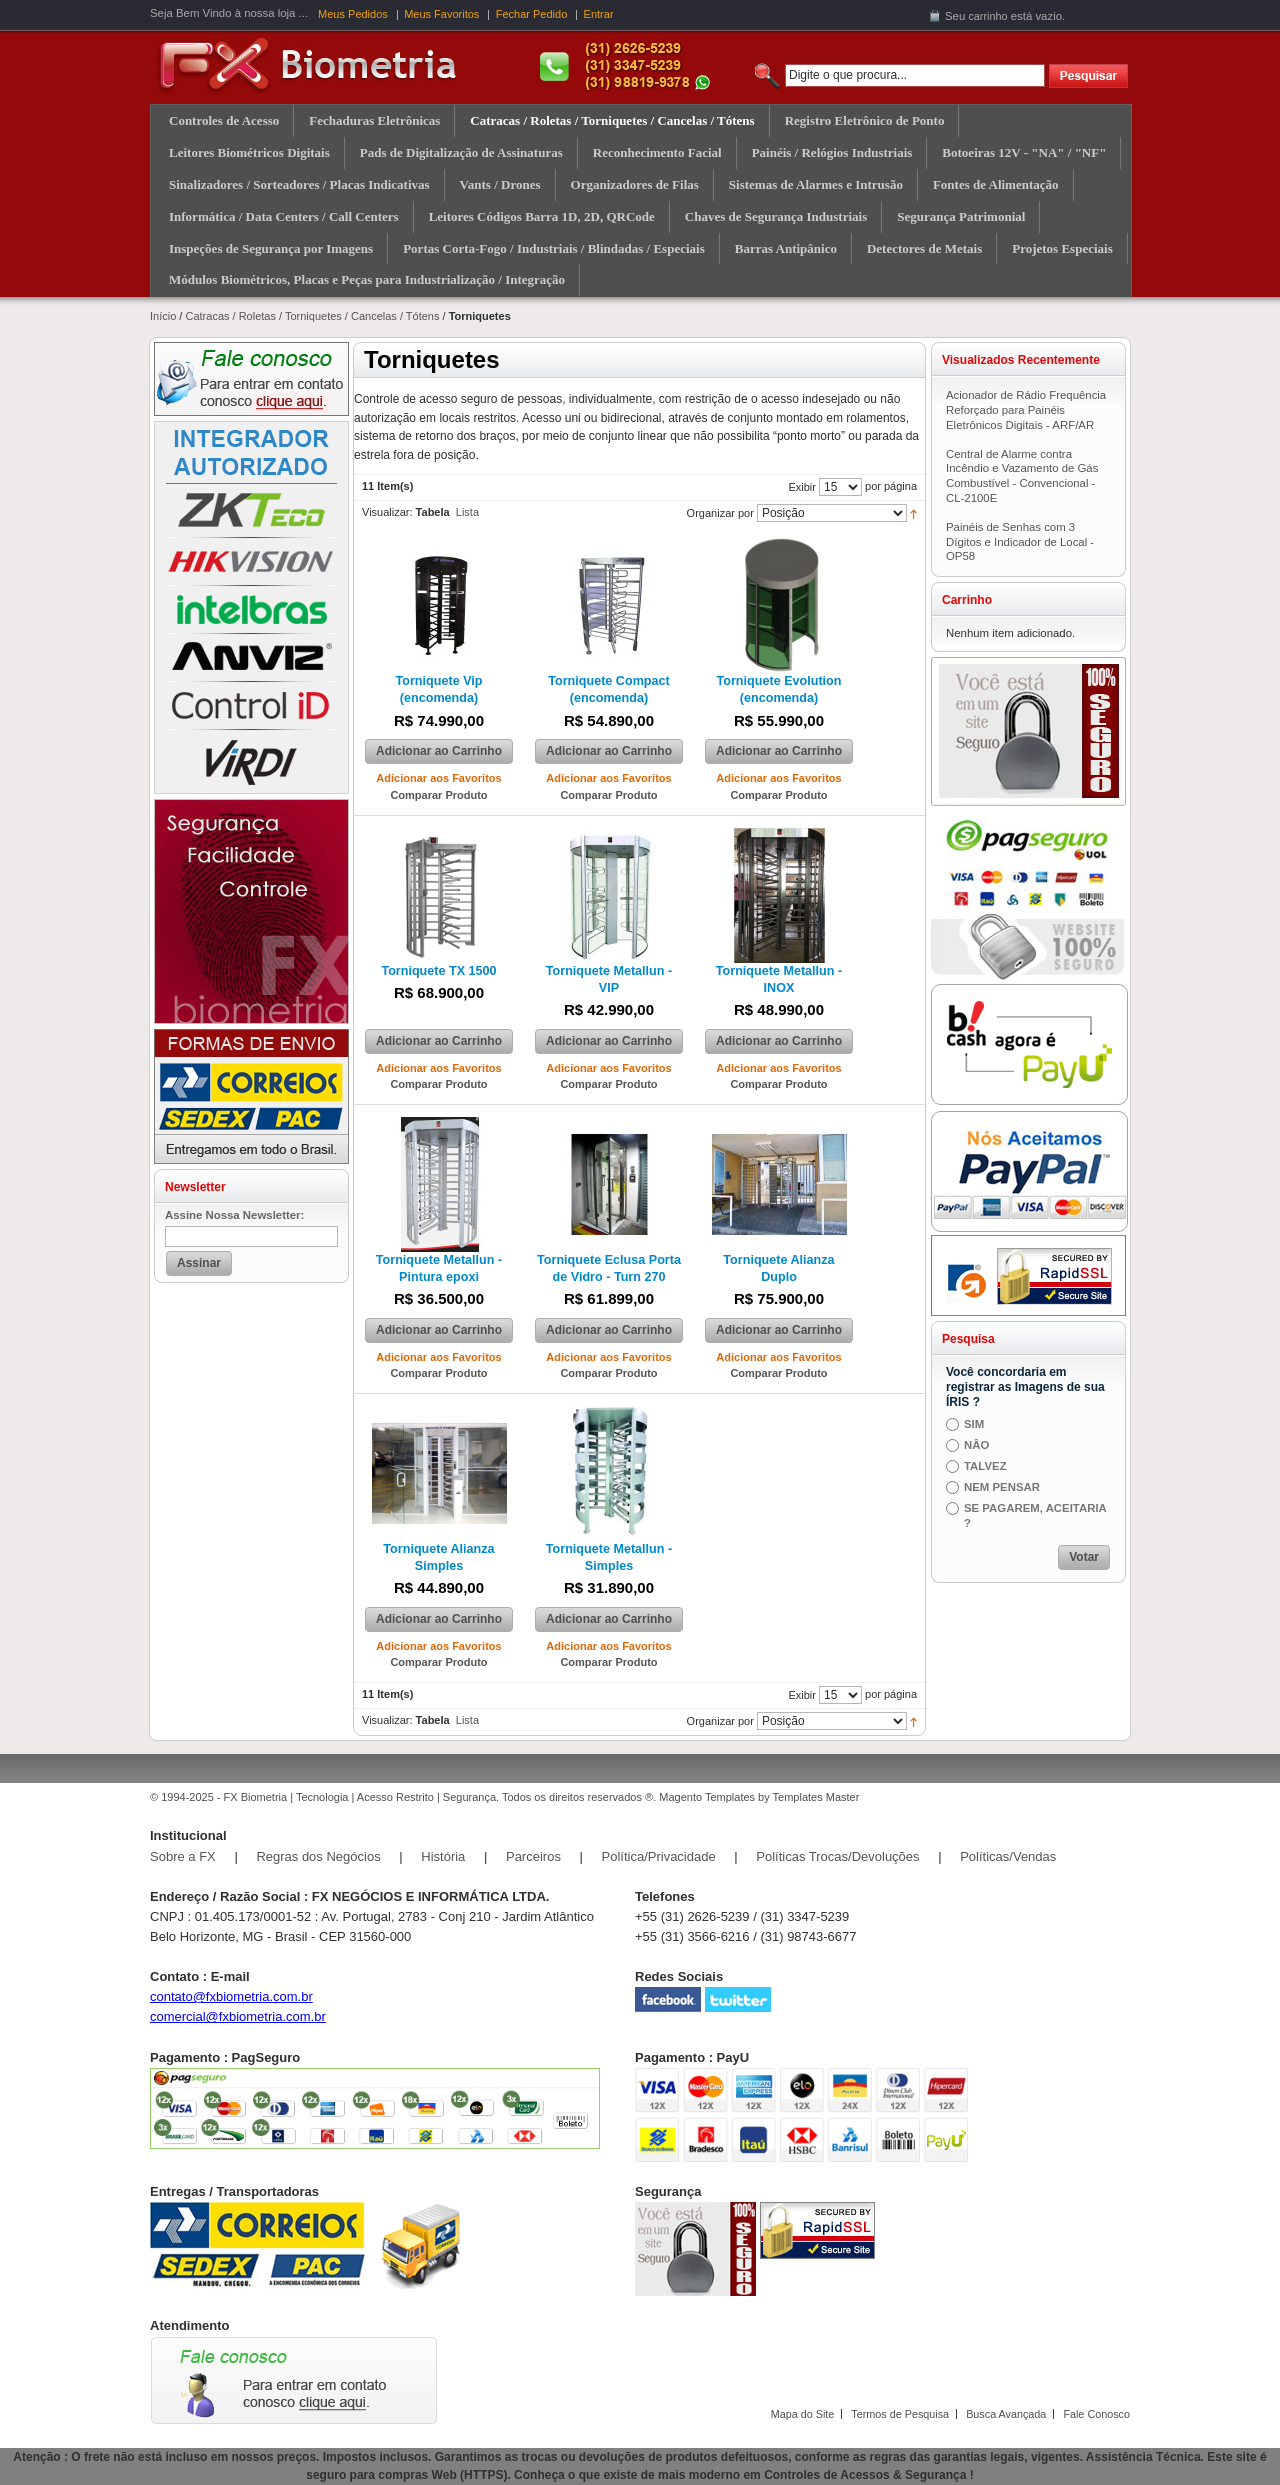 Image resolution: width=1280 pixels, height=2485 pixels. What do you see at coordinates (438, 971) in the screenshot?
I see `Torniquete TX 1500` at bounding box center [438, 971].